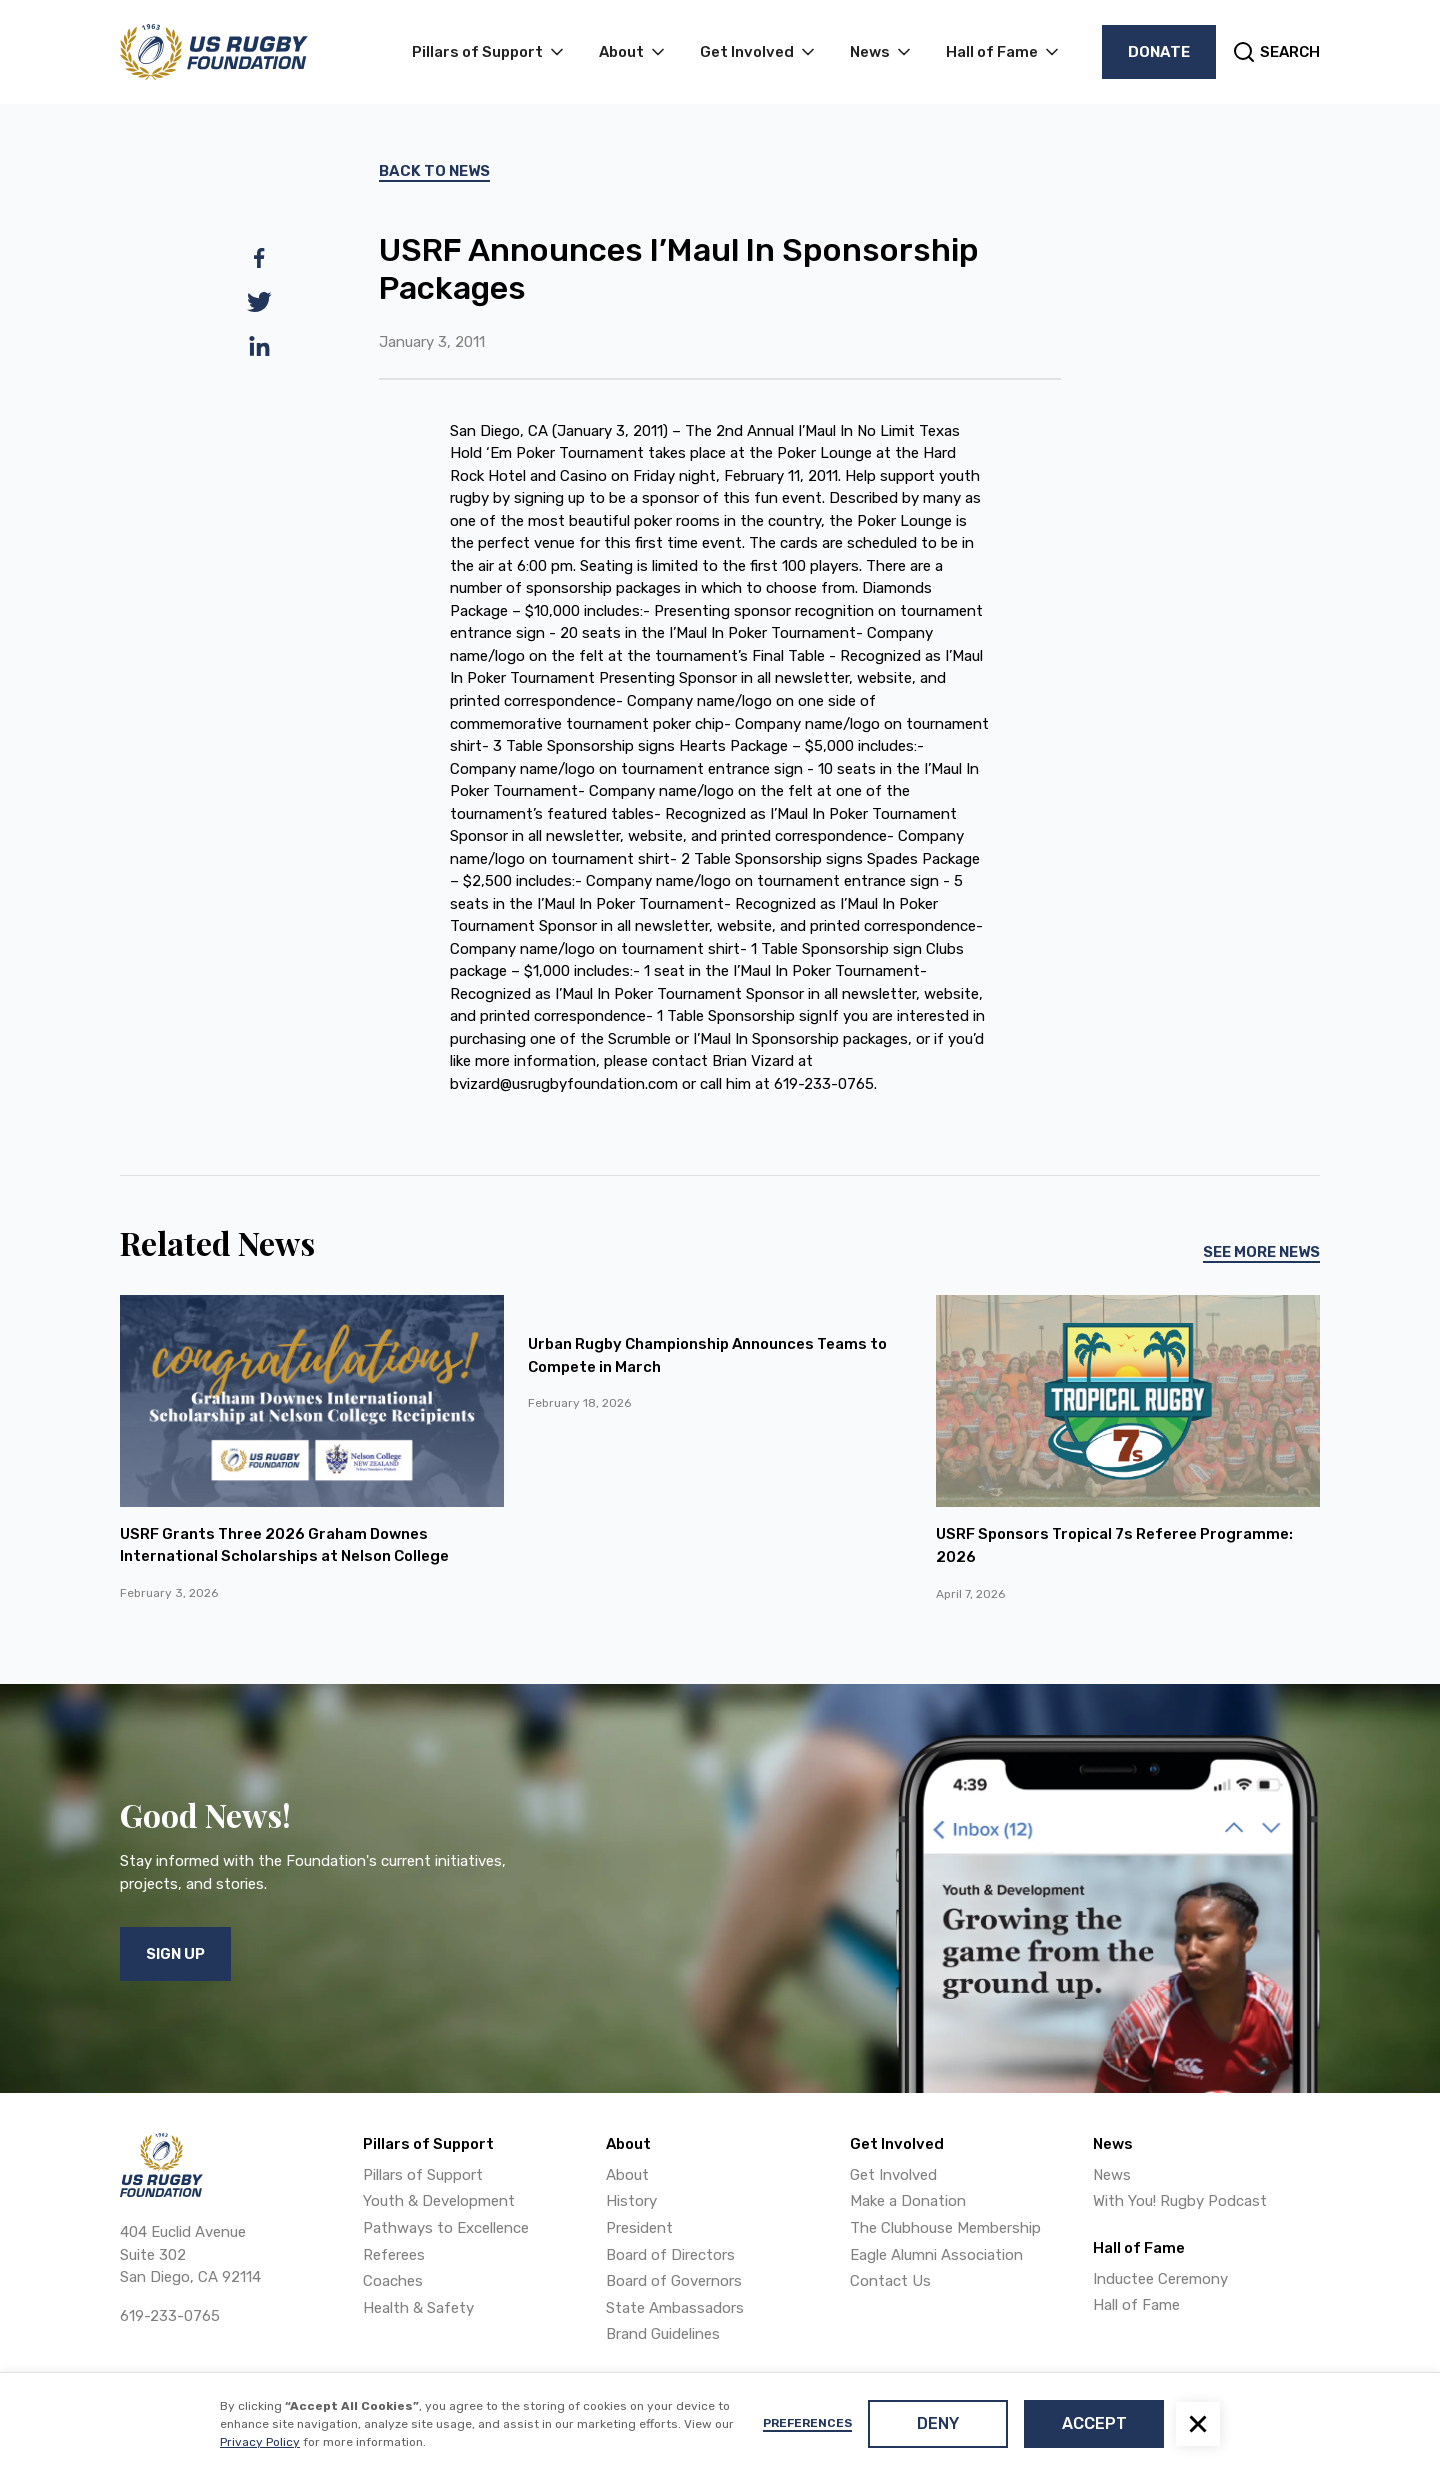  What do you see at coordinates (1159, 52) in the screenshot?
I see `Donate` at bounding box center [1159, 52].